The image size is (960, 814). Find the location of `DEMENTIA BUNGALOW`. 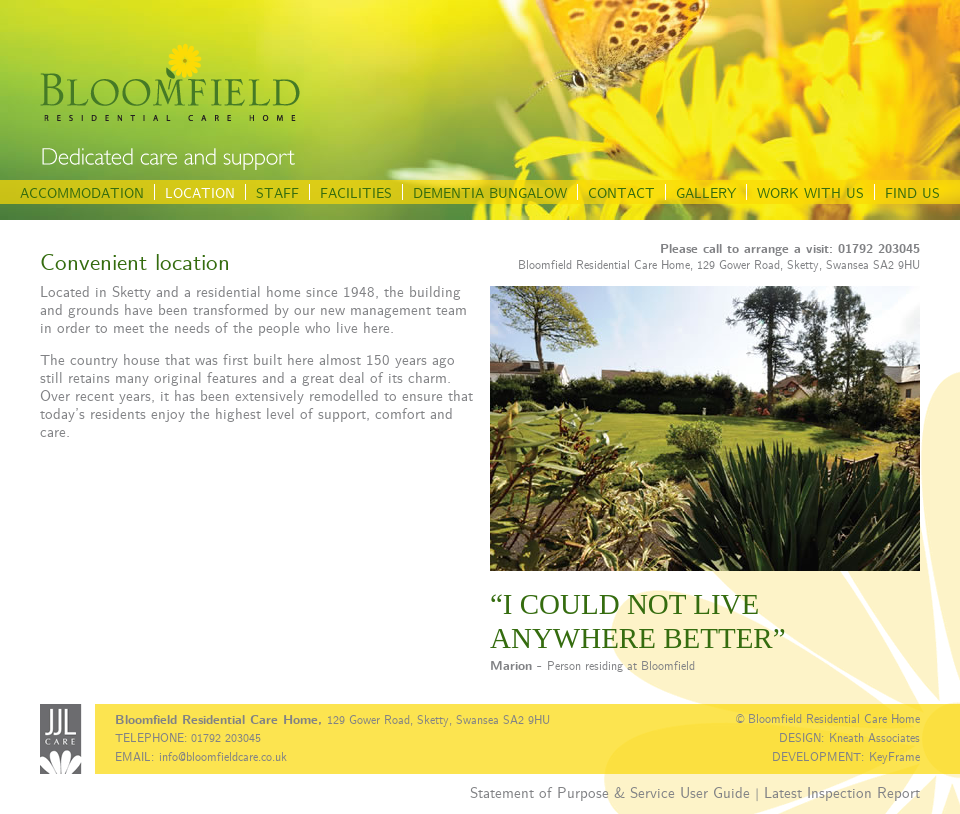

DEMENTIA BUNGALOW is located at coordinates (490, 192).